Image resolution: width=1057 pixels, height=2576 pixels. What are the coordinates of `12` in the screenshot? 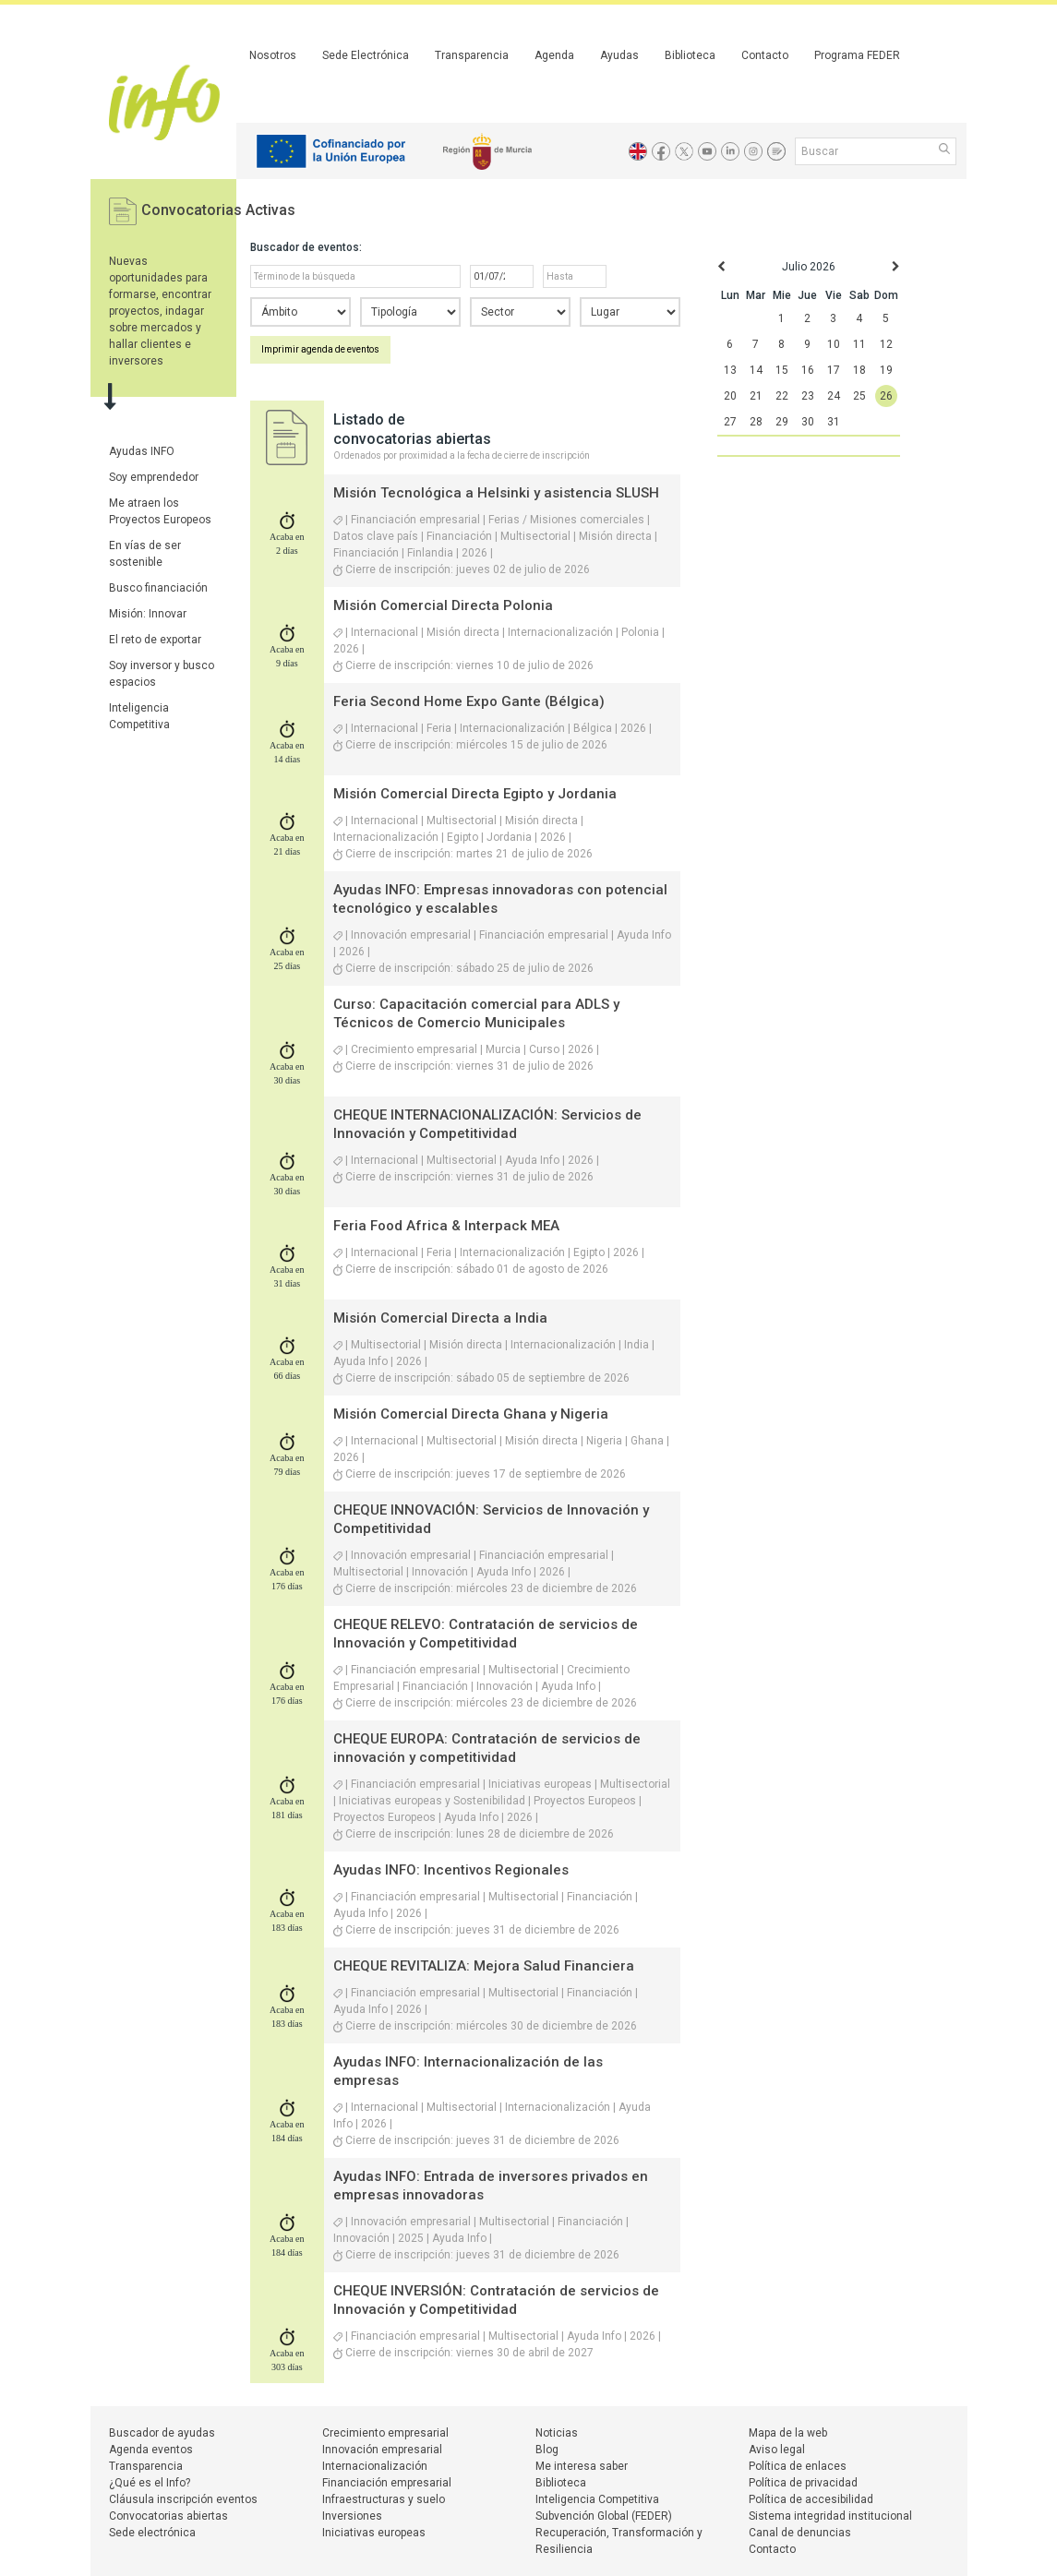 It's located at (886, 344).